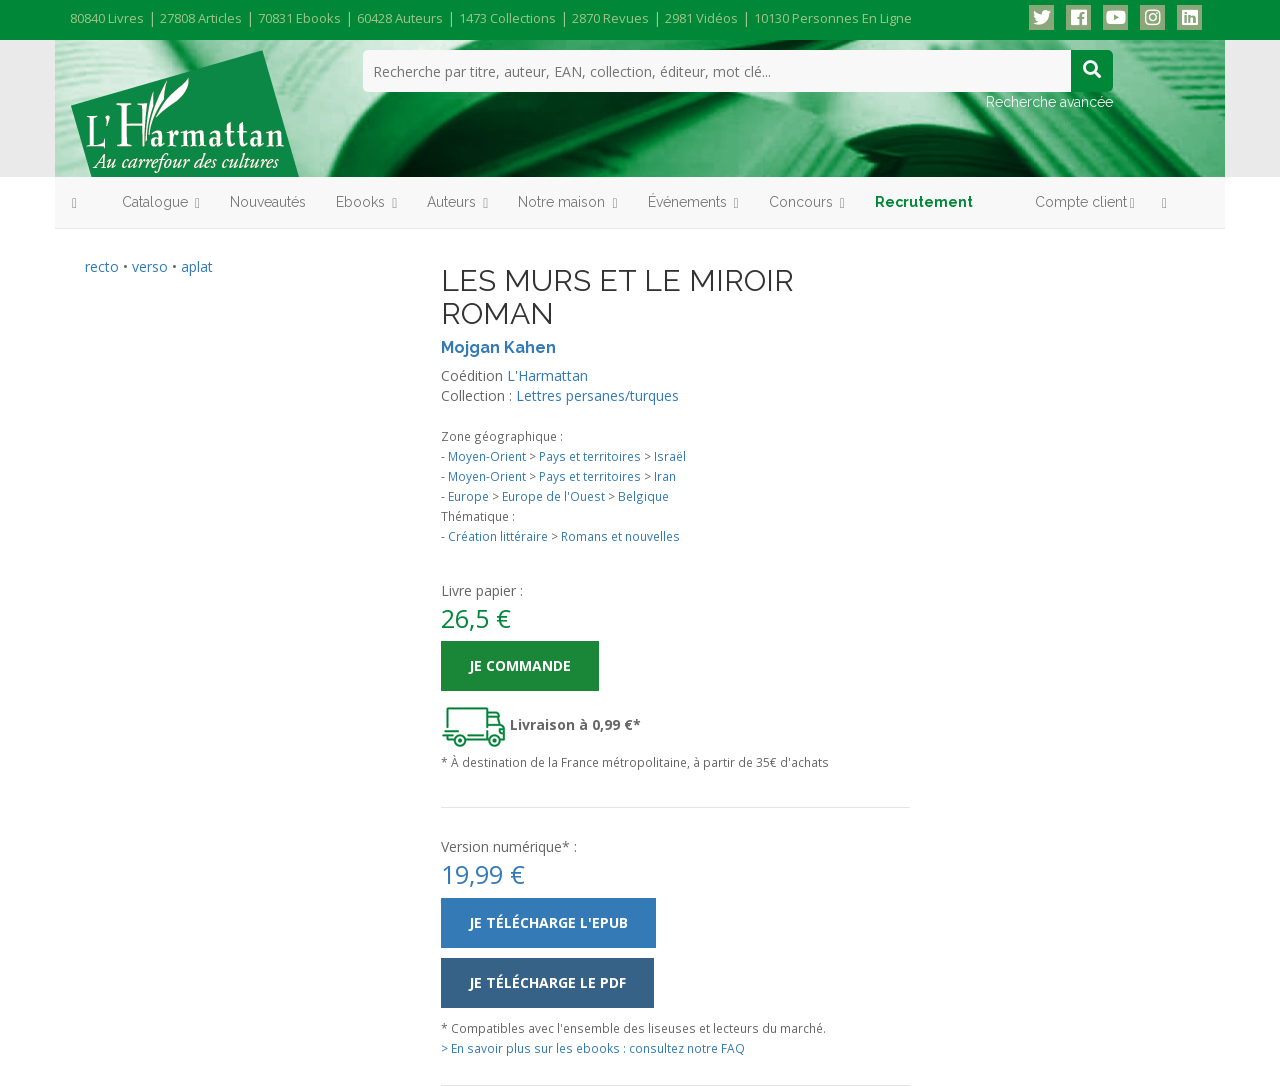 The width and height of the screenshot is (1280, 1086). I want to click on Mojgan Kahen, so click(498, 347).